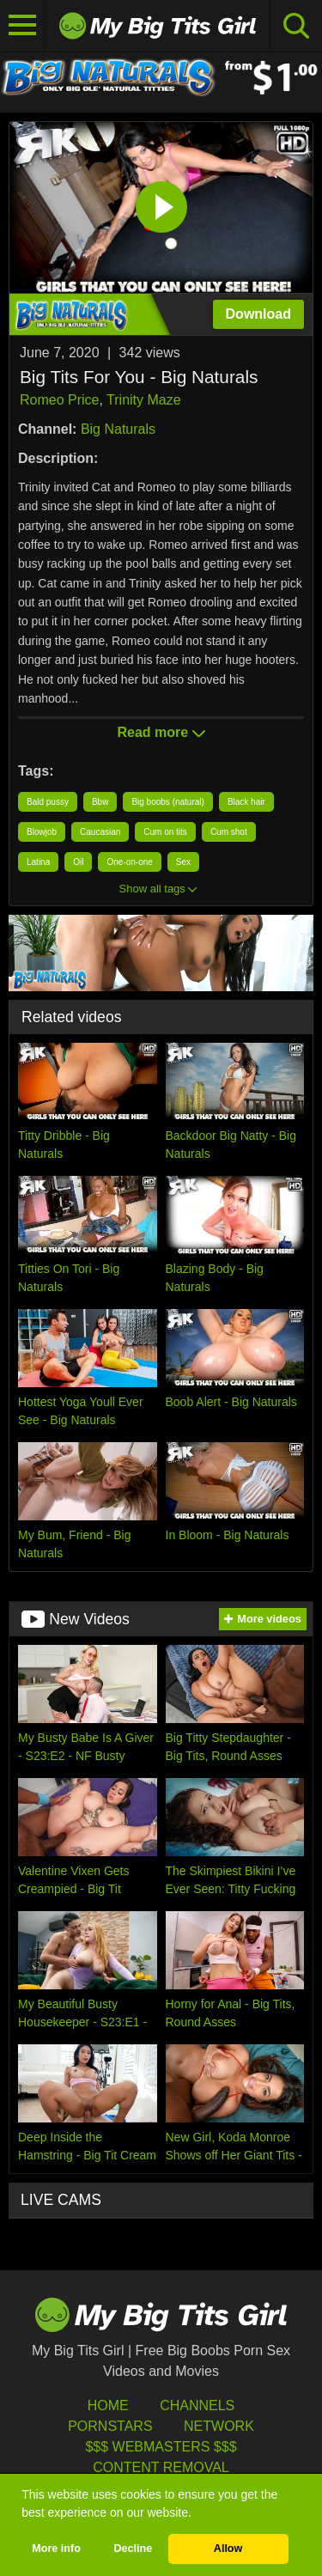 The width and height of the screenshot is (322, 2576). Describe the element at coordinates (110, 2426) in the screenshot. I see `Pornstars` at that location.